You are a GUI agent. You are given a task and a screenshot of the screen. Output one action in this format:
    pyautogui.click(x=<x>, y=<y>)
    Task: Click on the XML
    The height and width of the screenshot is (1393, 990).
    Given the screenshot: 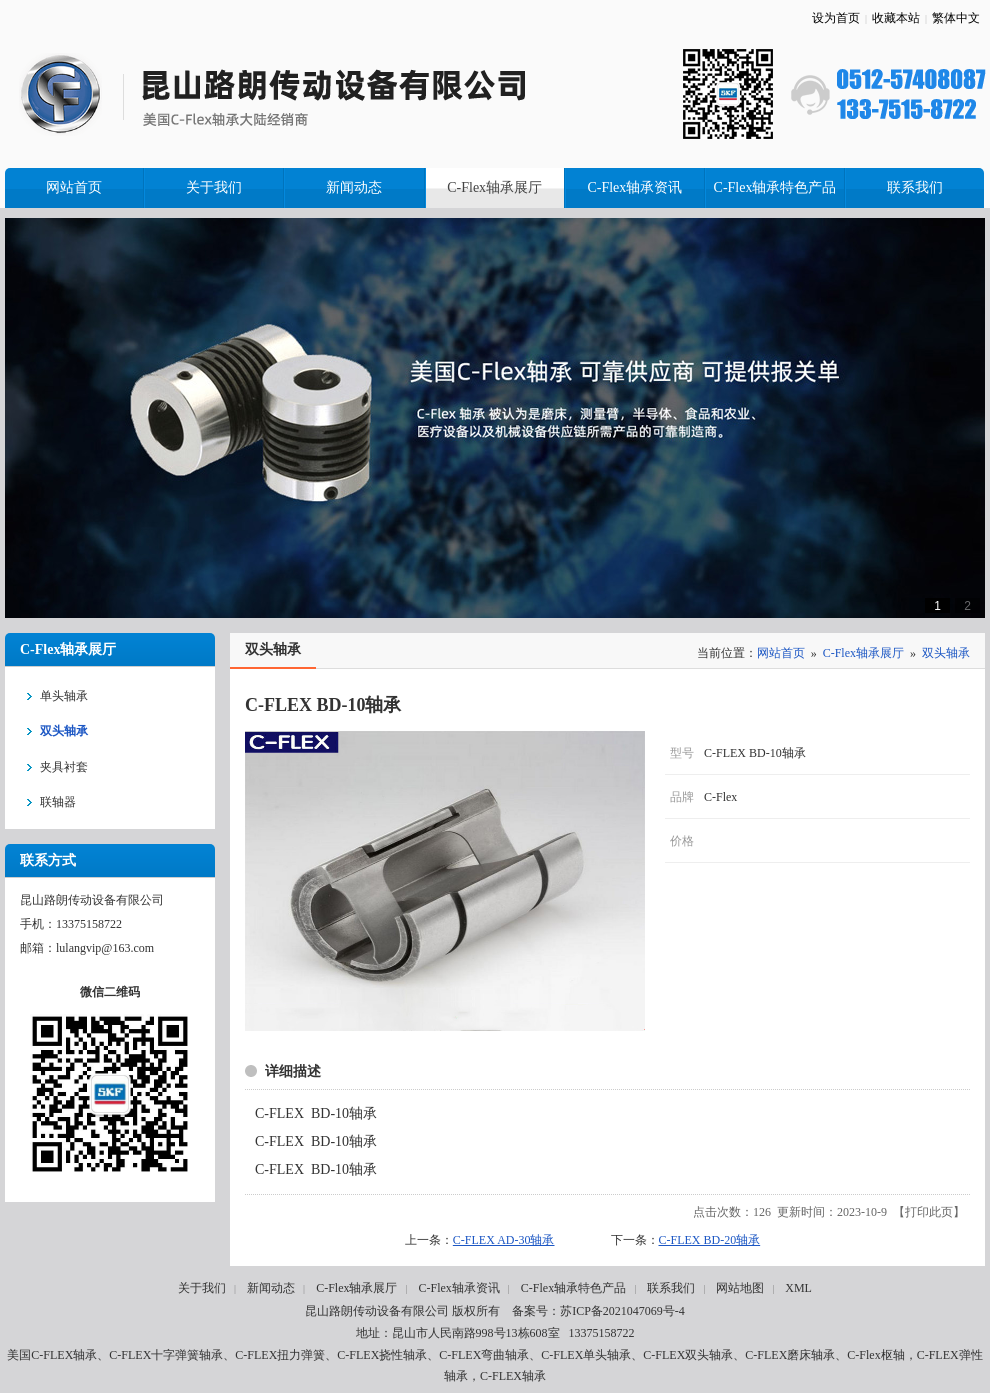 What is the action you would take?
    pyautogui.click(x=798, y=1288)
    